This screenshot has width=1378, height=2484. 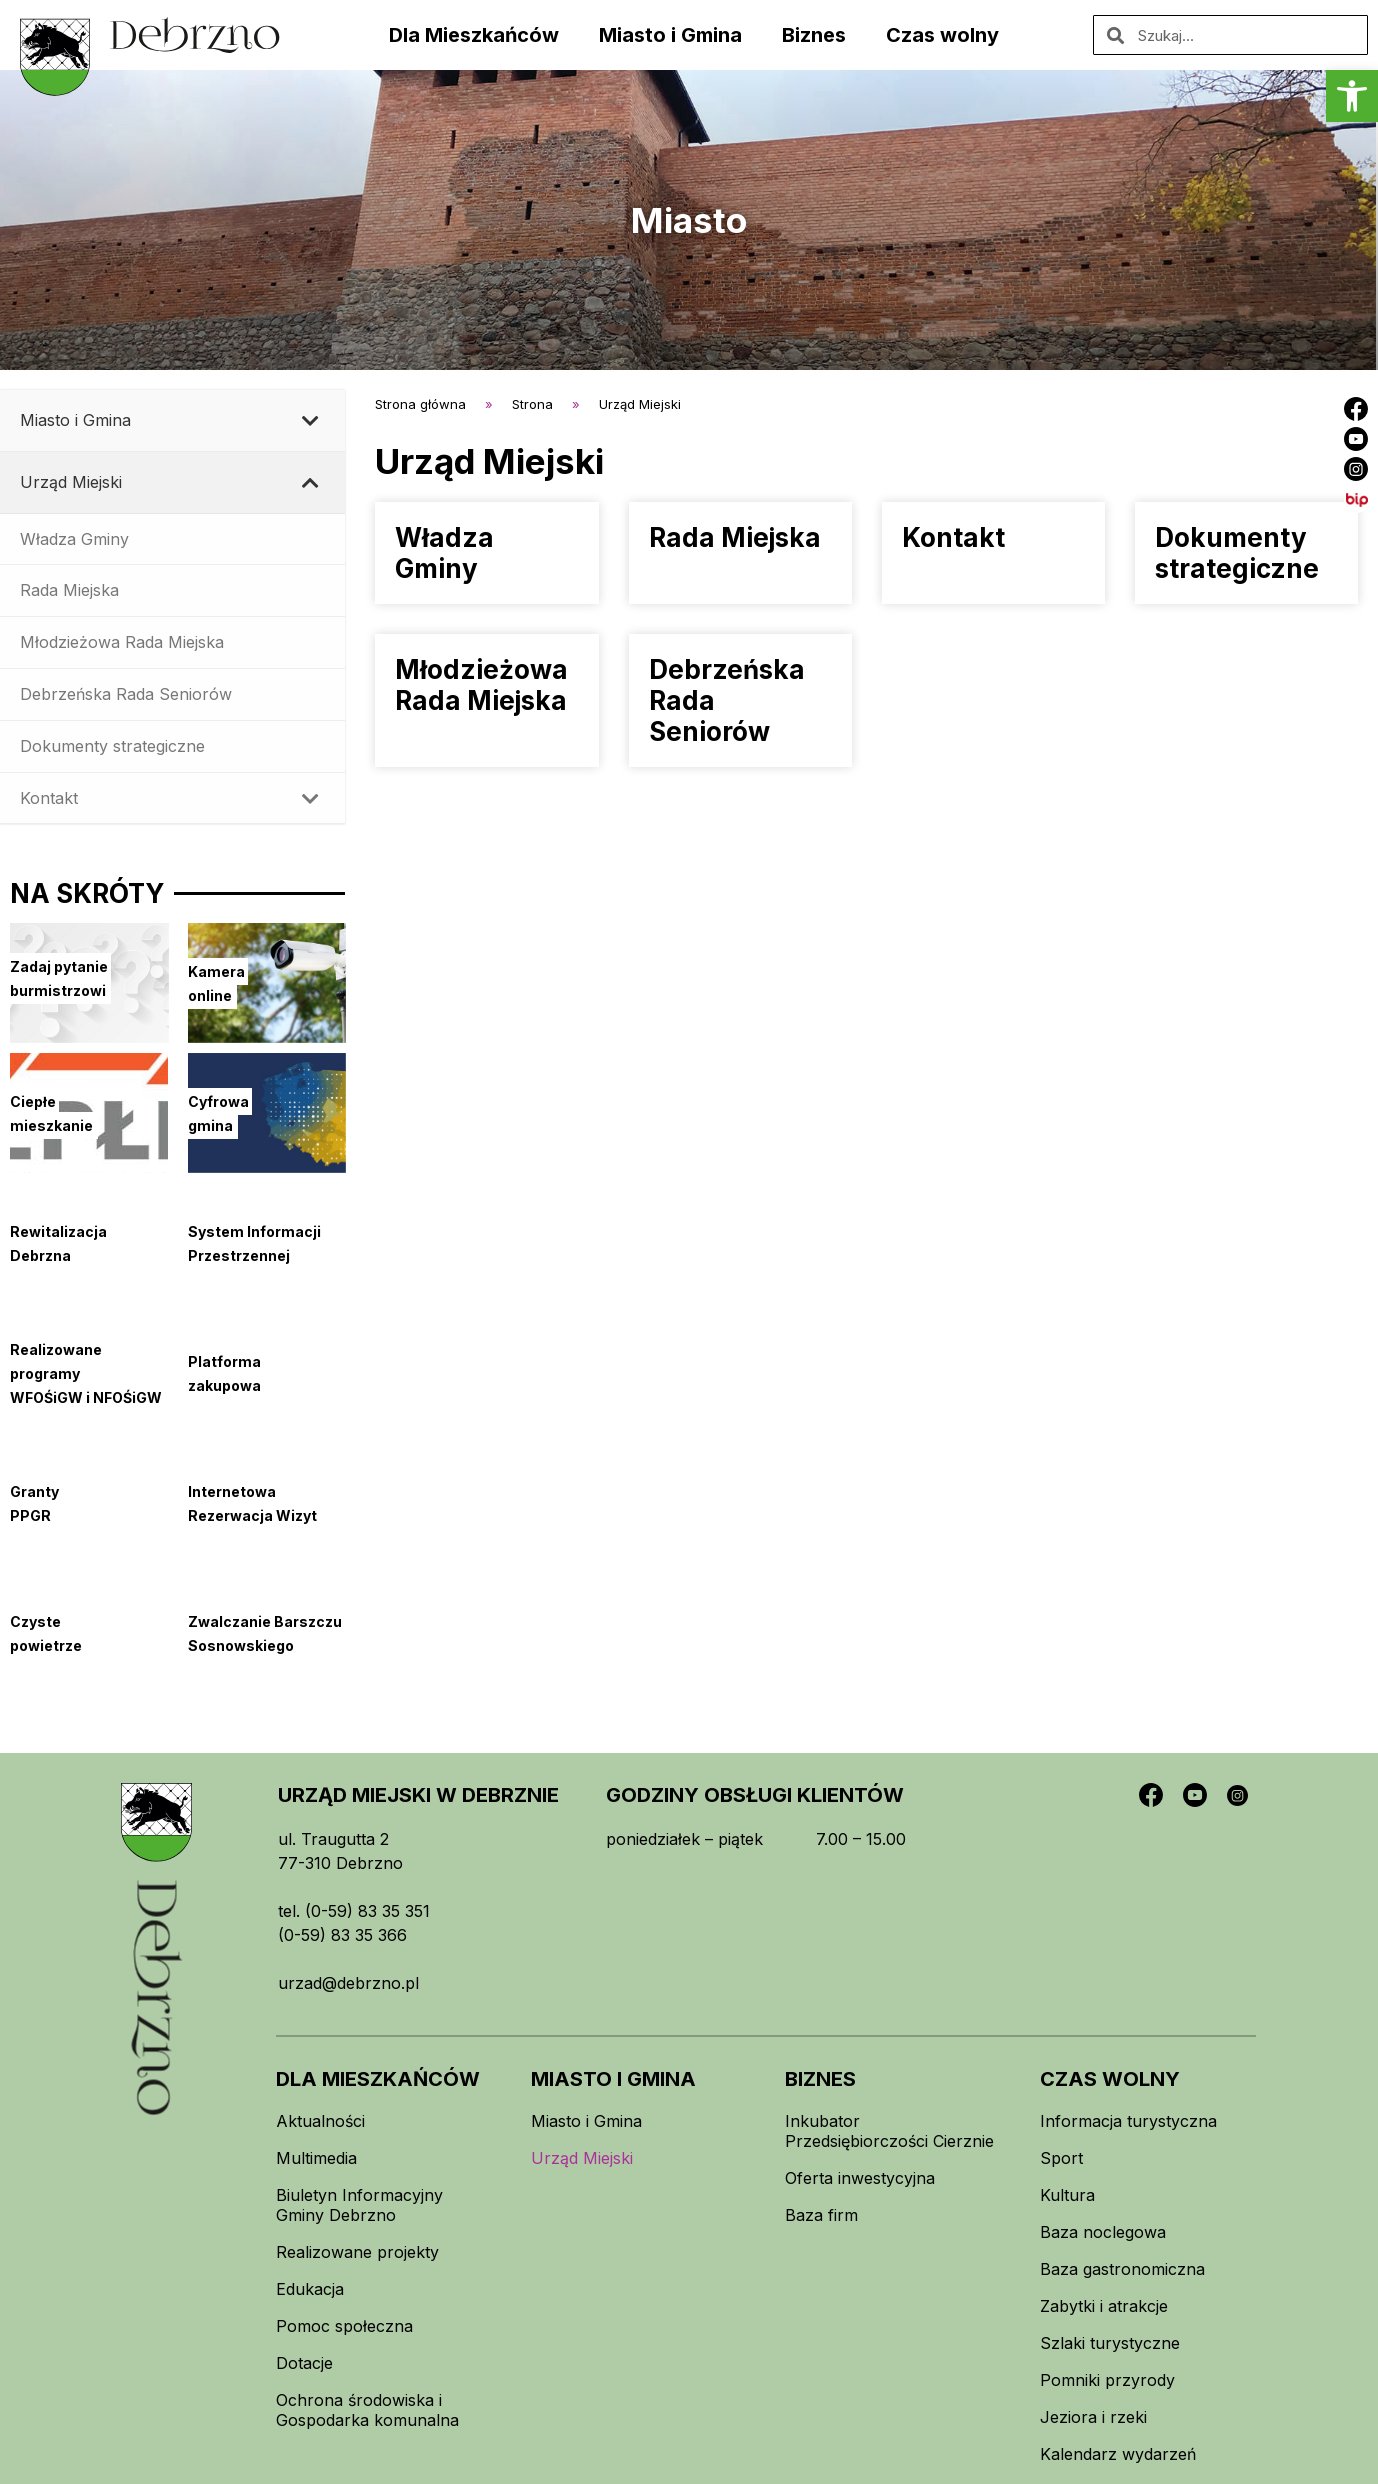 What do you see at coordinates (474, 35) in the screenshot?
I see `Dla Mieszkańców` at bounding box center [474, 35].